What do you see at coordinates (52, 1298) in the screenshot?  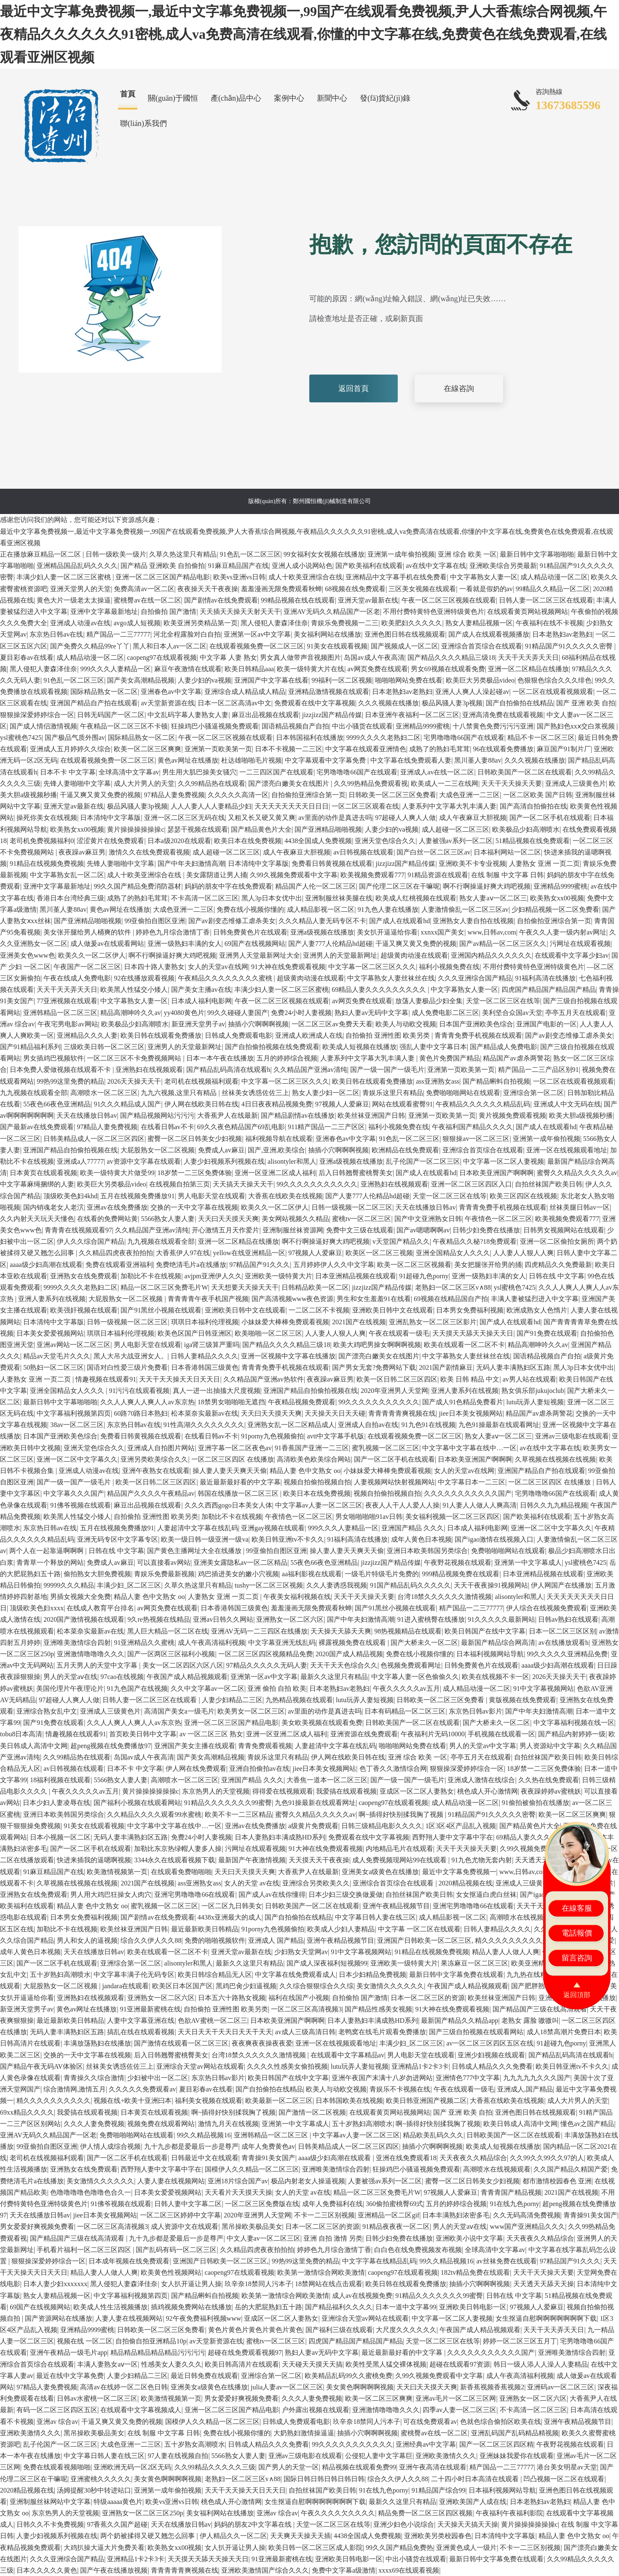 I see `亚洲人妻系列在线视频` at bounding box center [52, 1298].